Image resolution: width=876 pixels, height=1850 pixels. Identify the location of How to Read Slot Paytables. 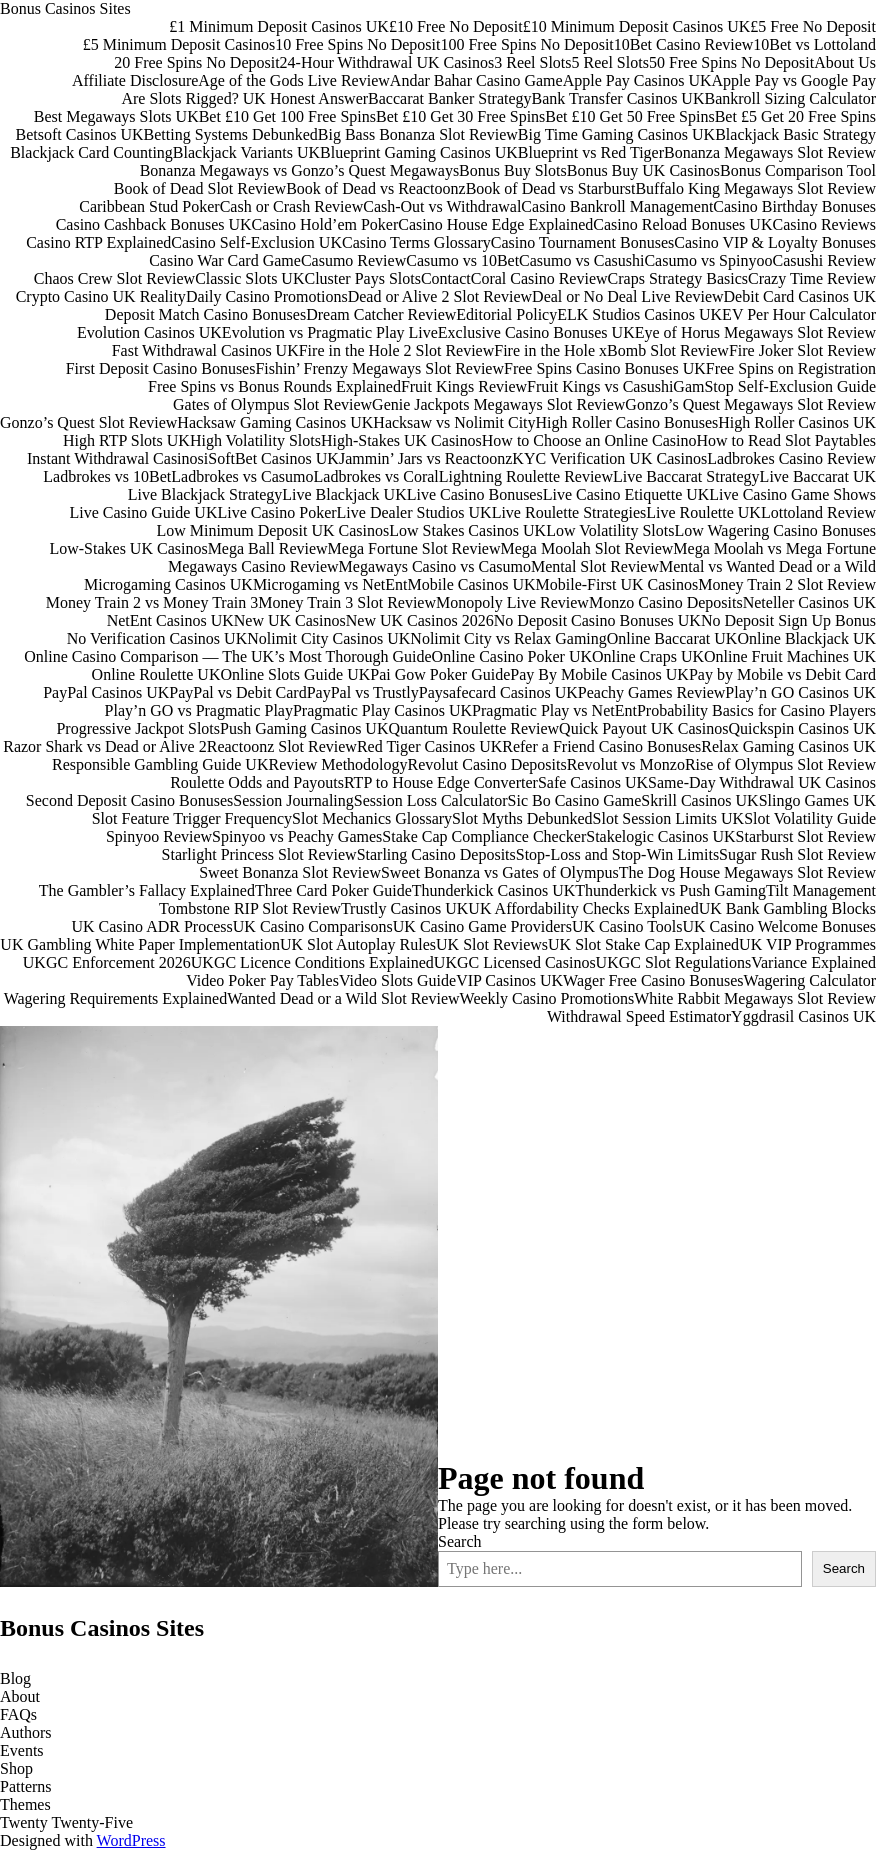
(786, 440).